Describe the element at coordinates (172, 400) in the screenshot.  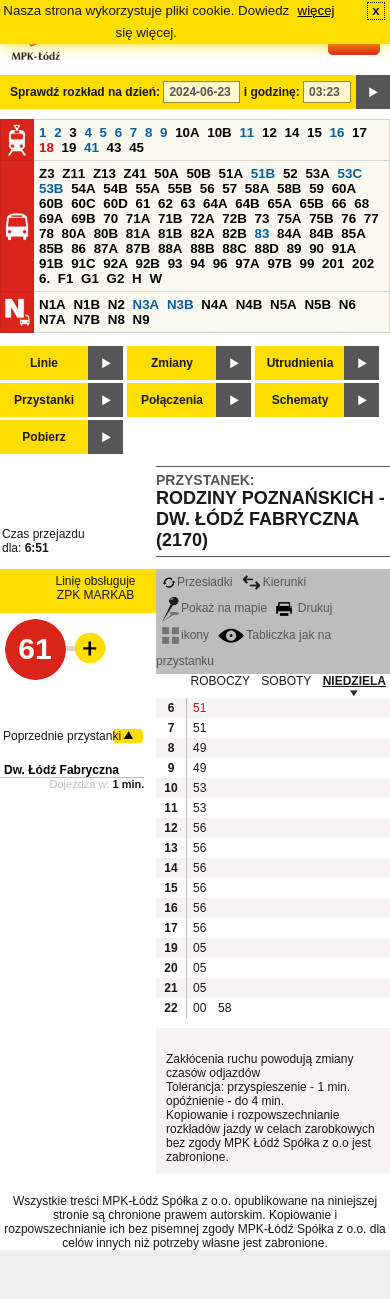
I see `Połączenia` at that location.